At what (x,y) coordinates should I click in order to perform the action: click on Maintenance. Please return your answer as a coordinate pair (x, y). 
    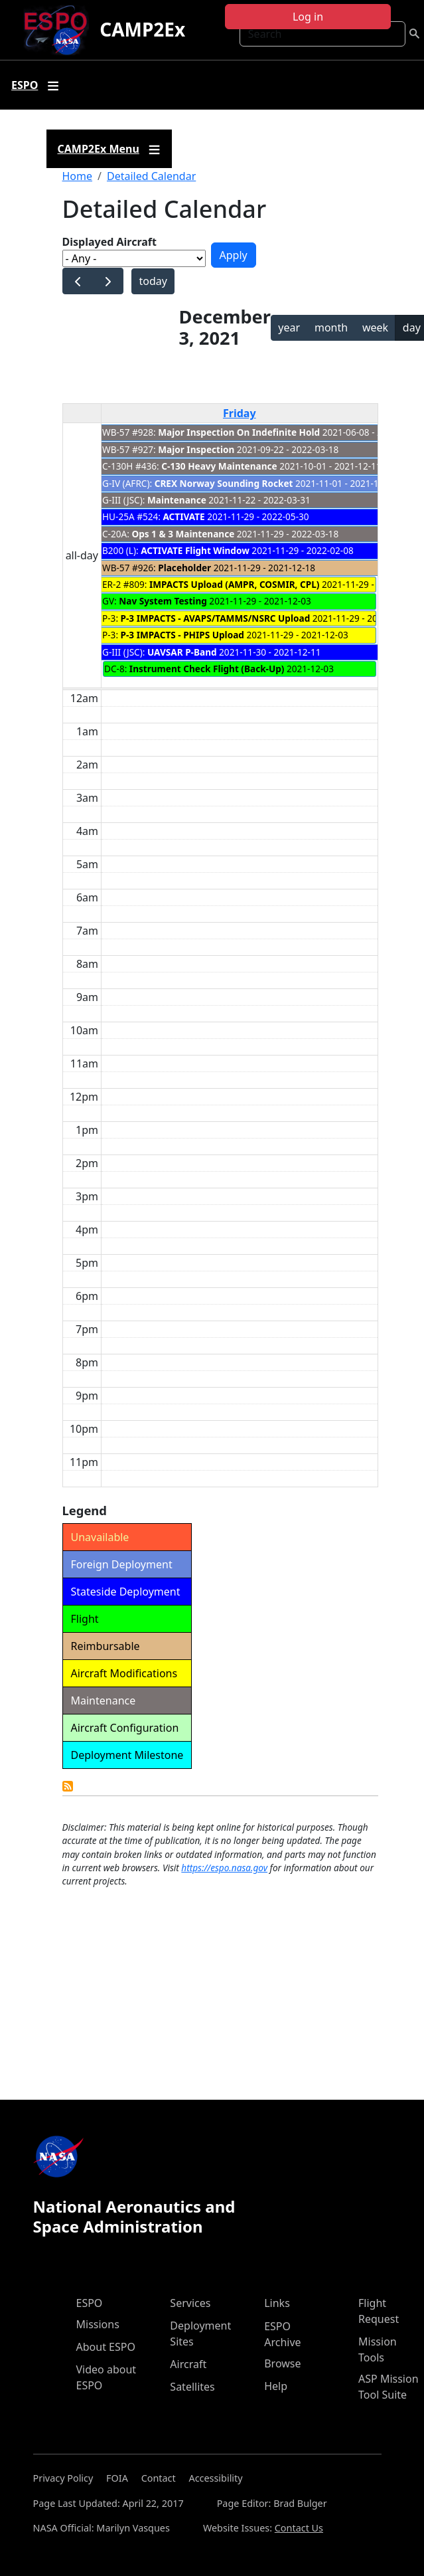
    Looking at the image, I should click on (176, 500).